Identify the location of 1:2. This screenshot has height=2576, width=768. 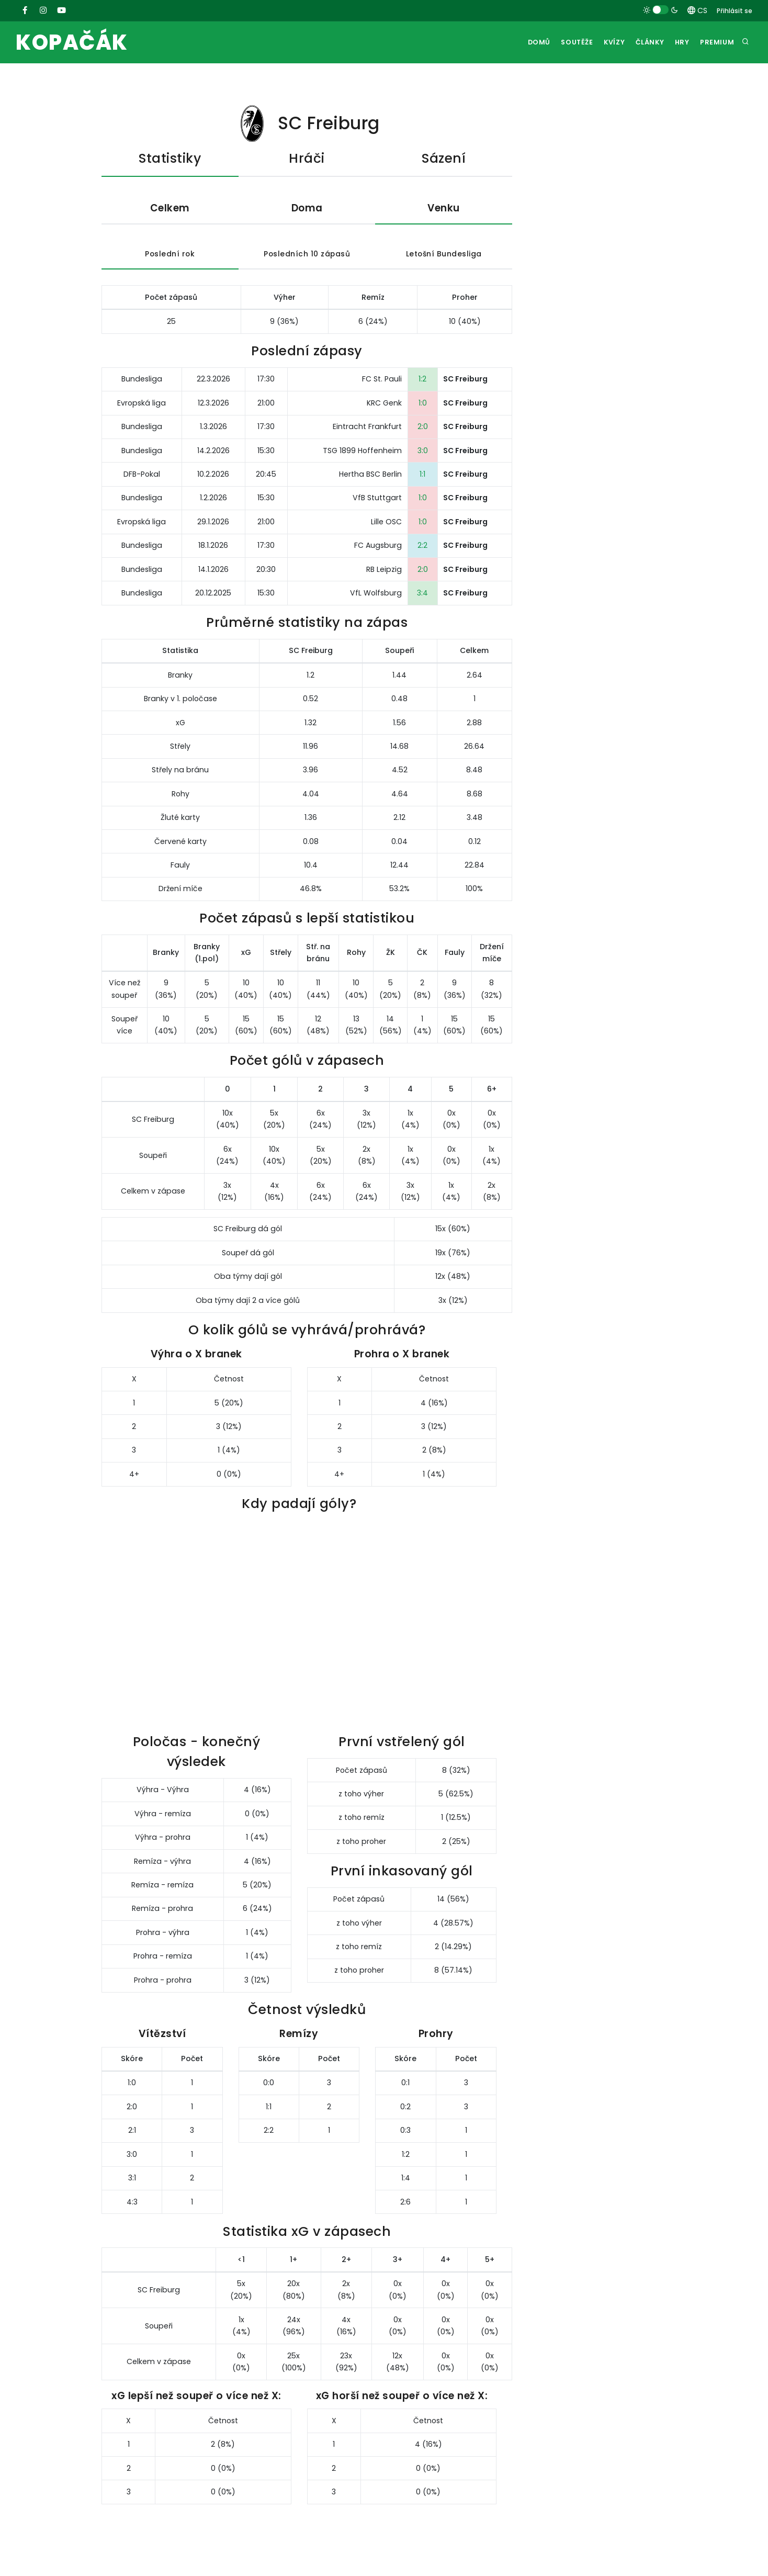
(422, 380).